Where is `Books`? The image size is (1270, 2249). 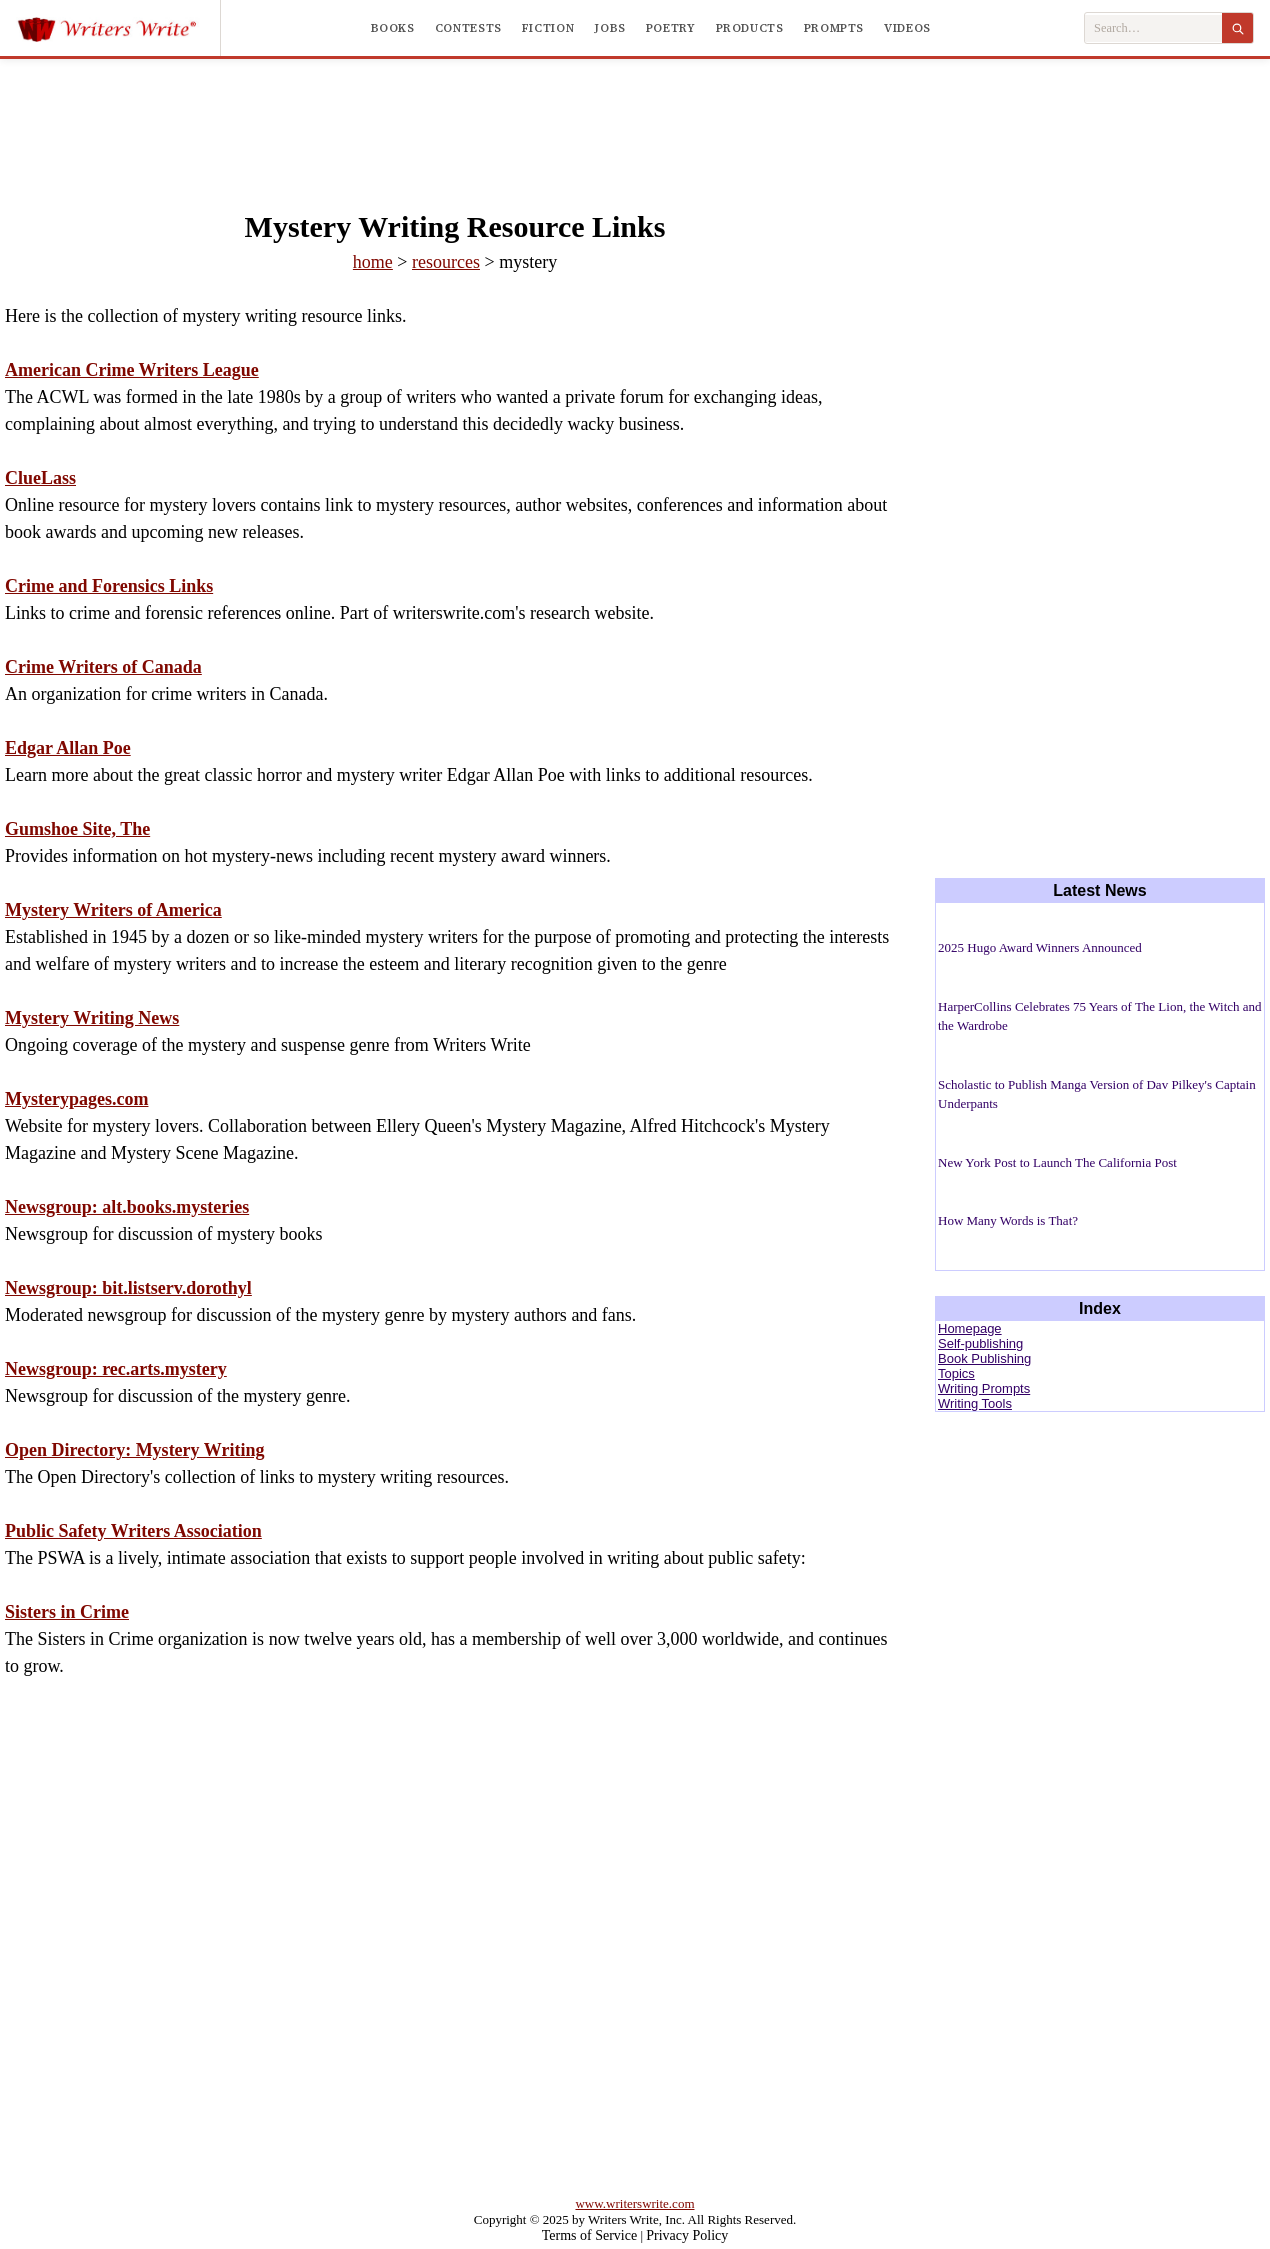 Books is located at coordinates (393, 28).